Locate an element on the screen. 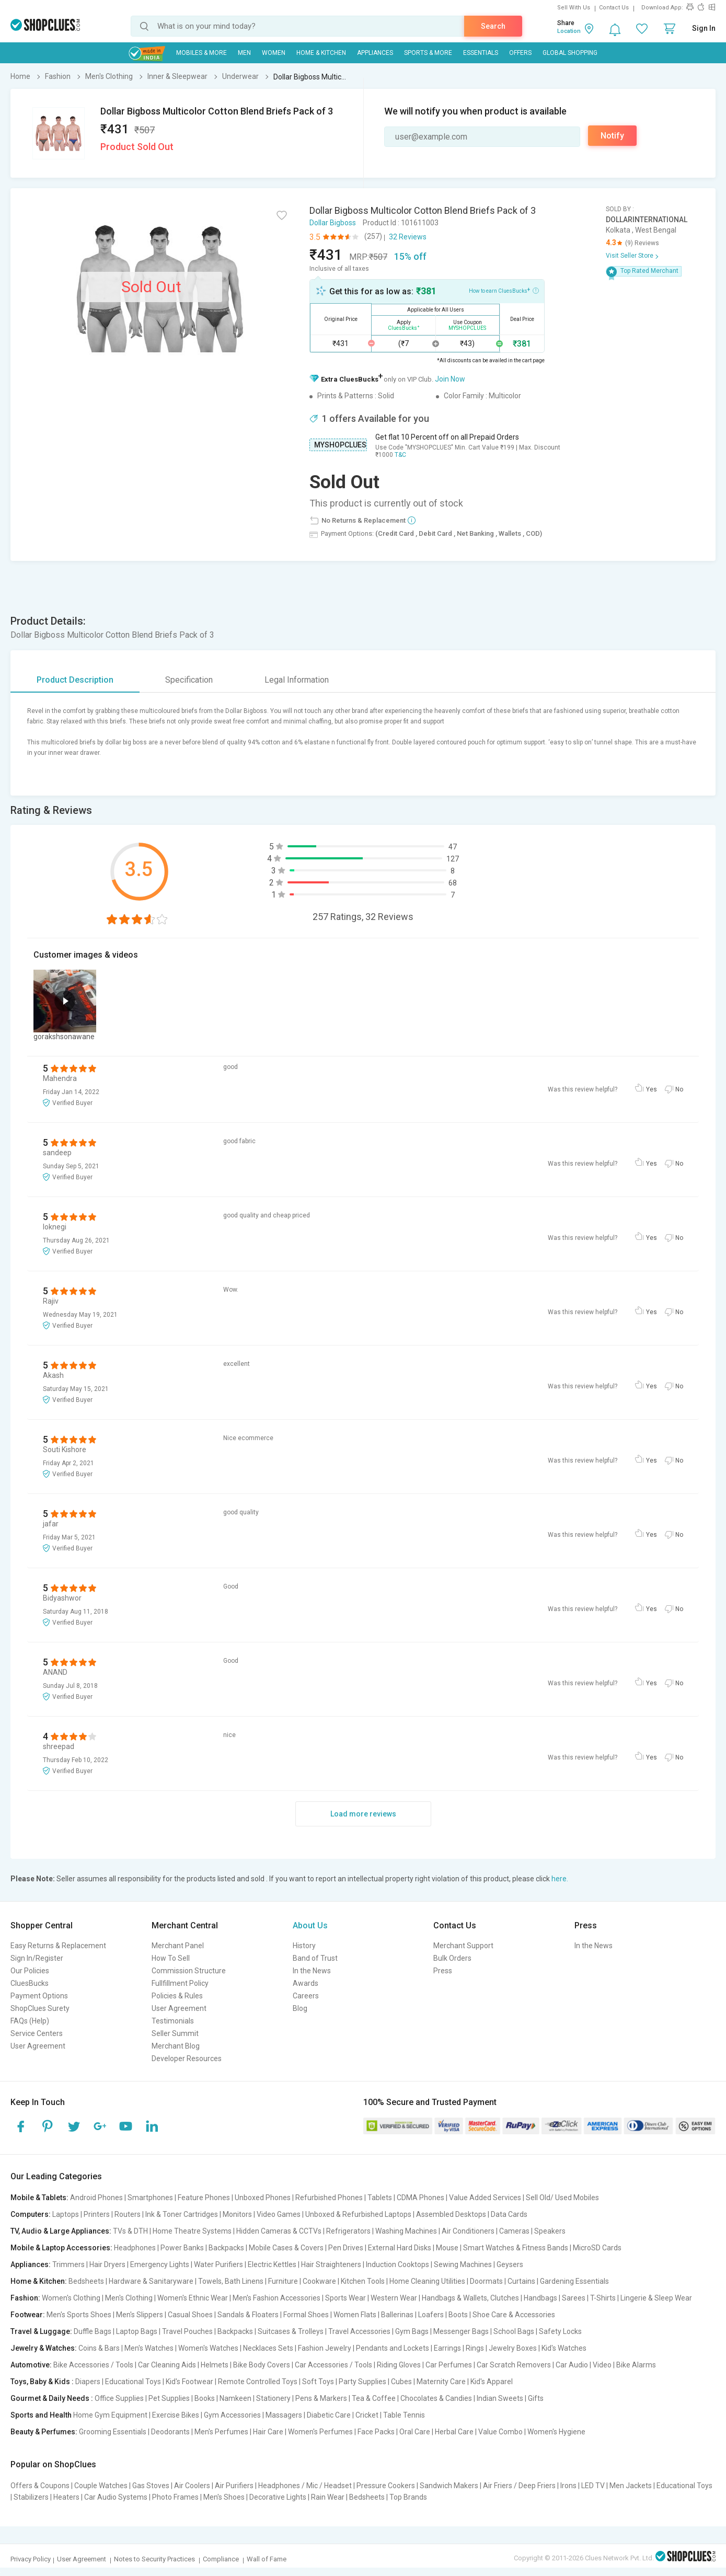  Car Audio Systems is located at coordinates (115, 2497).